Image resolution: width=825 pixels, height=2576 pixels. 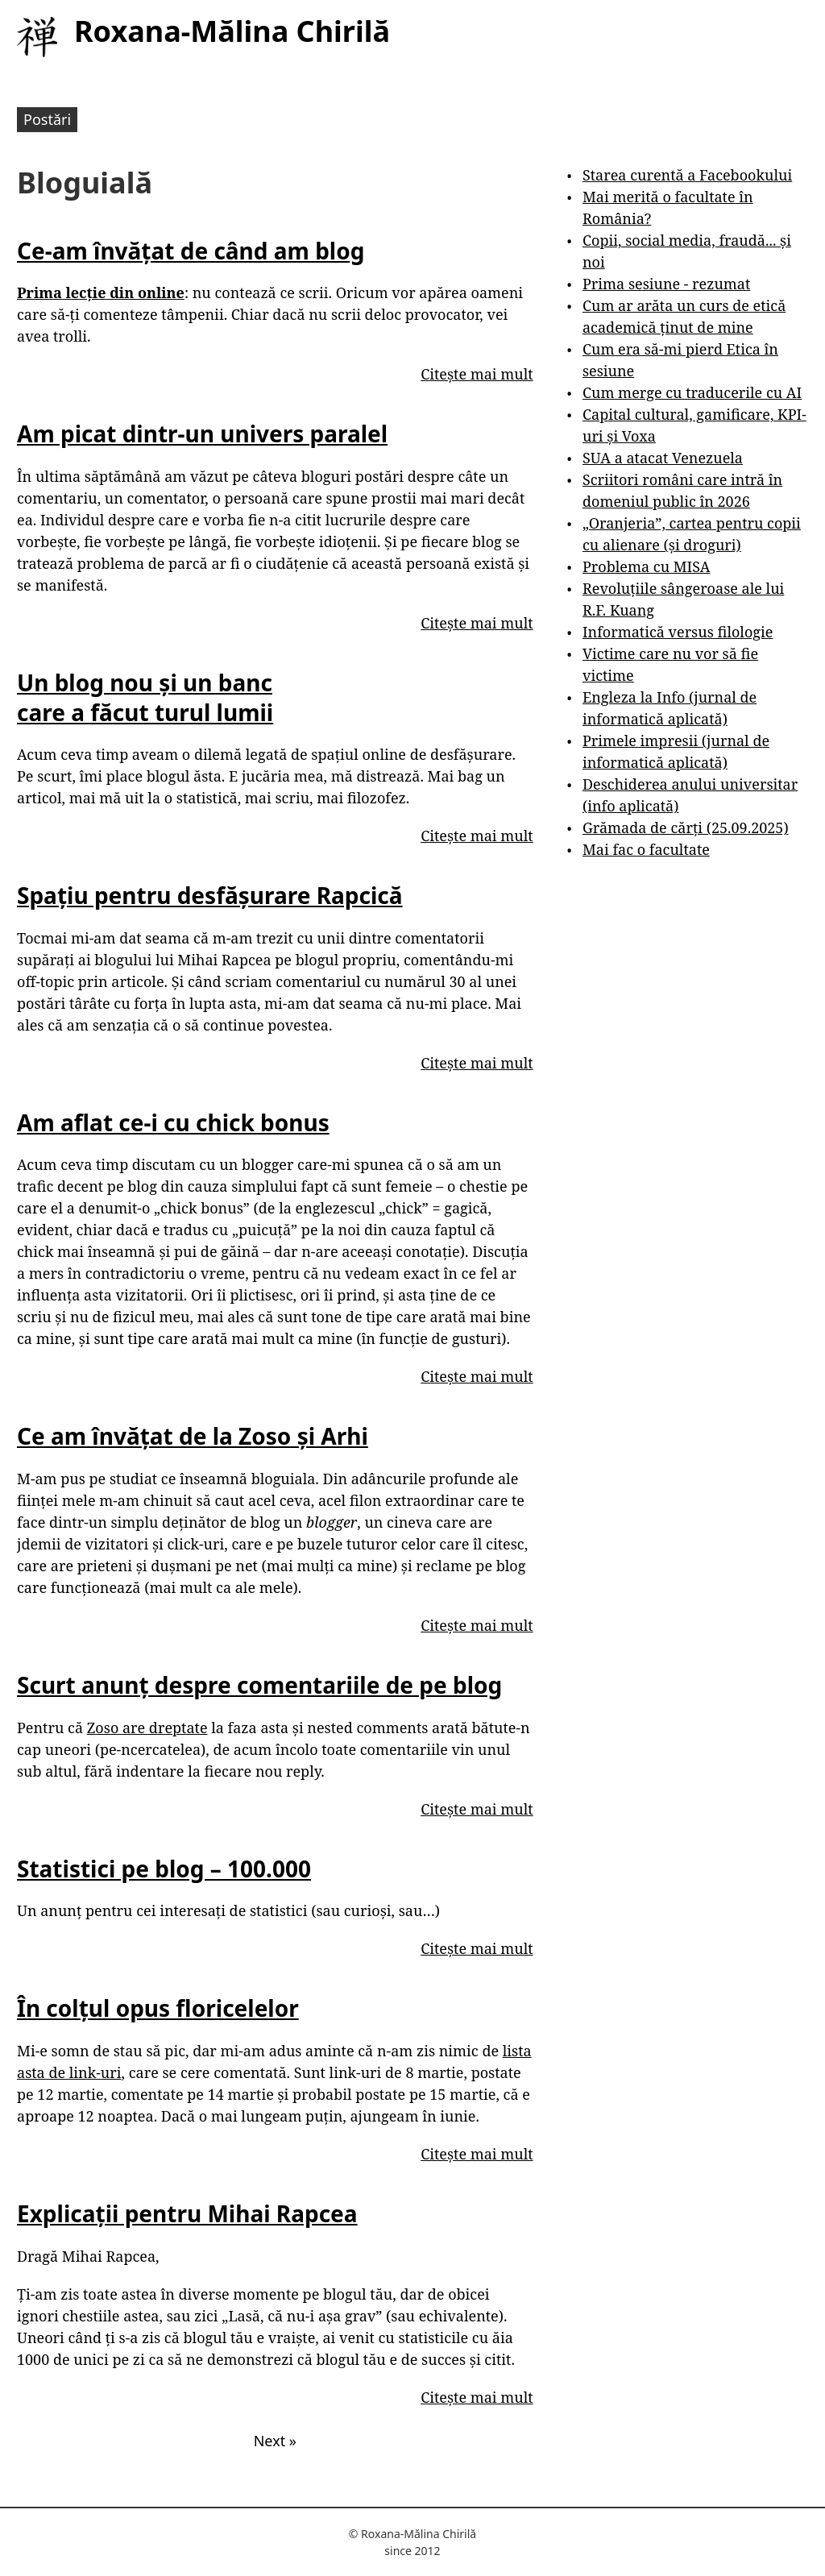 I want to click on Grămada de cărți (25.09.2025), so click(x=685, y=827).